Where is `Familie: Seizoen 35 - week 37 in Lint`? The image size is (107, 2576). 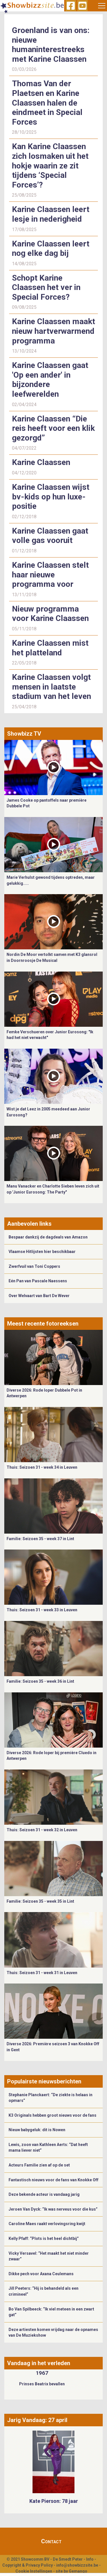
Familie: Seizoen 35 - week 37 in Lint is located at coordinates (40, 1538).